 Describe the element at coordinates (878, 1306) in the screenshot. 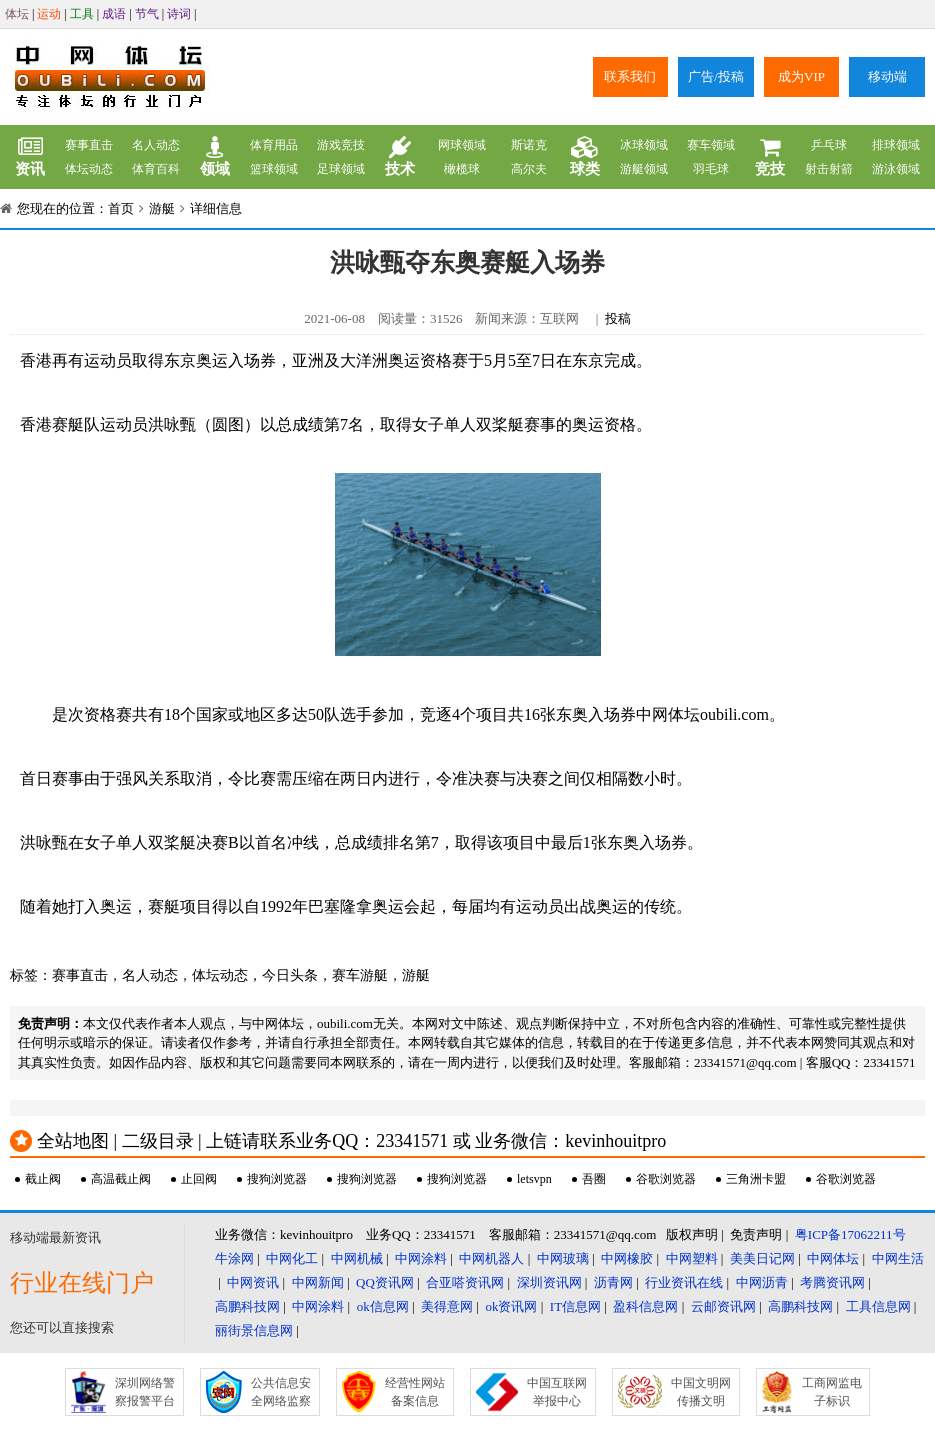

I see `工具信息网` at that location.